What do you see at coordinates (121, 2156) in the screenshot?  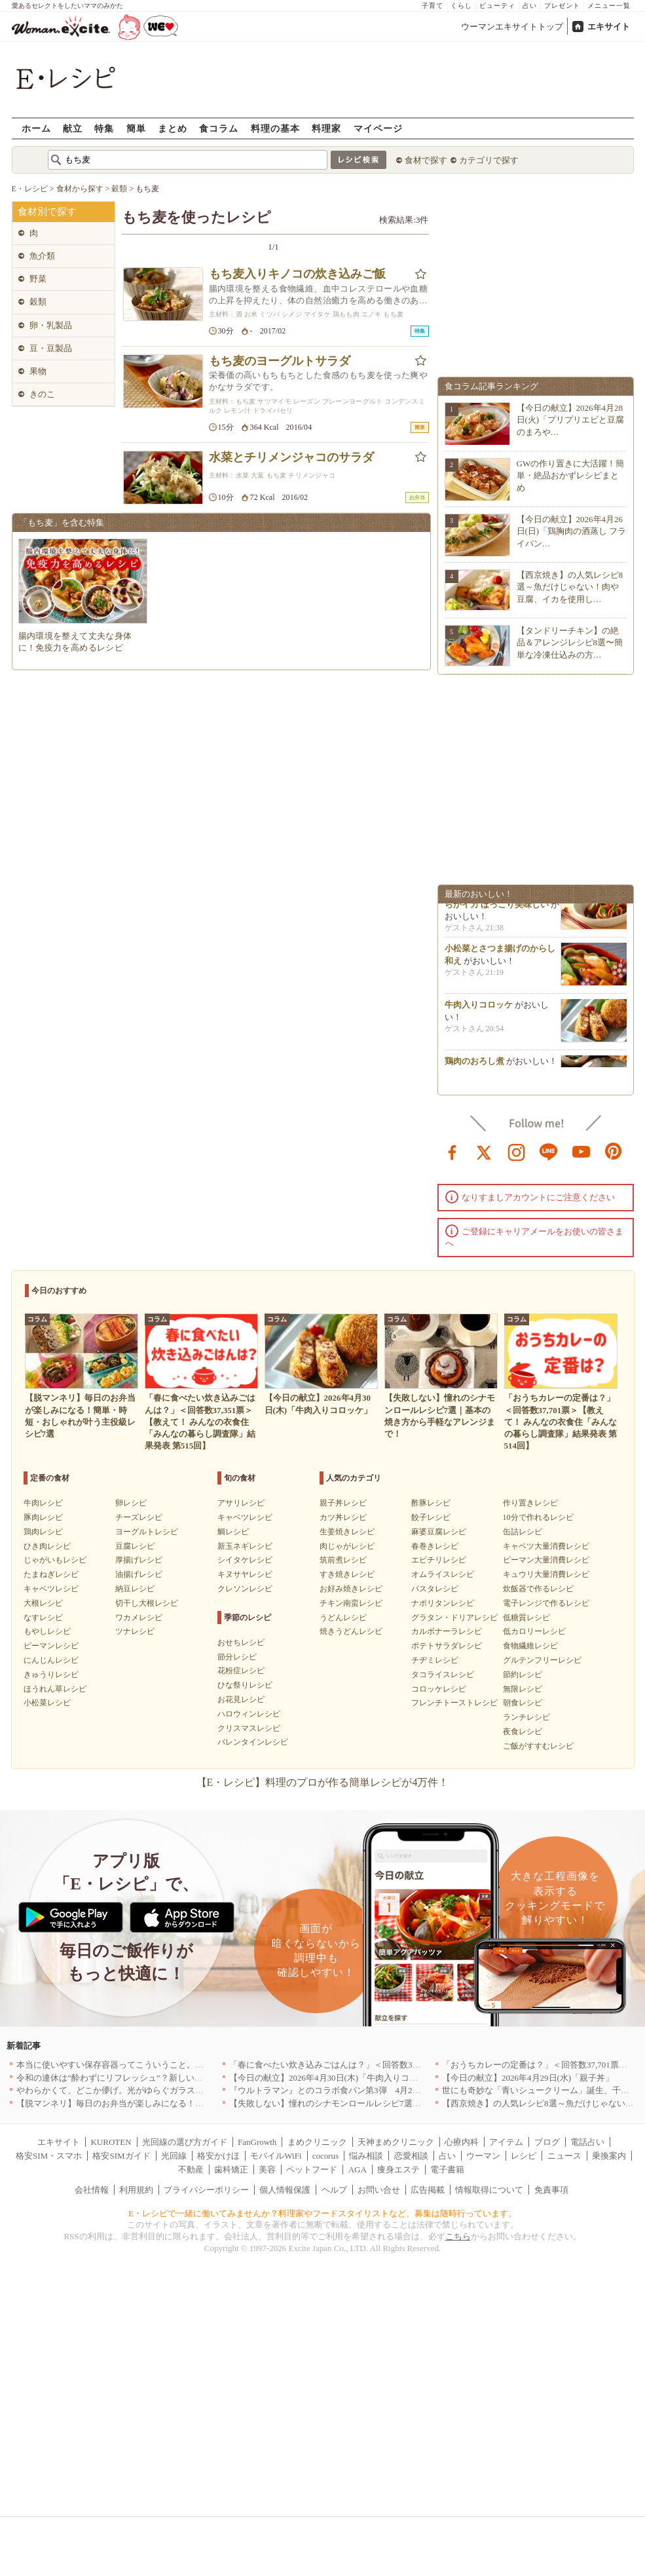 I see `格安SIMガイド` at bounding box center [121, 2156].